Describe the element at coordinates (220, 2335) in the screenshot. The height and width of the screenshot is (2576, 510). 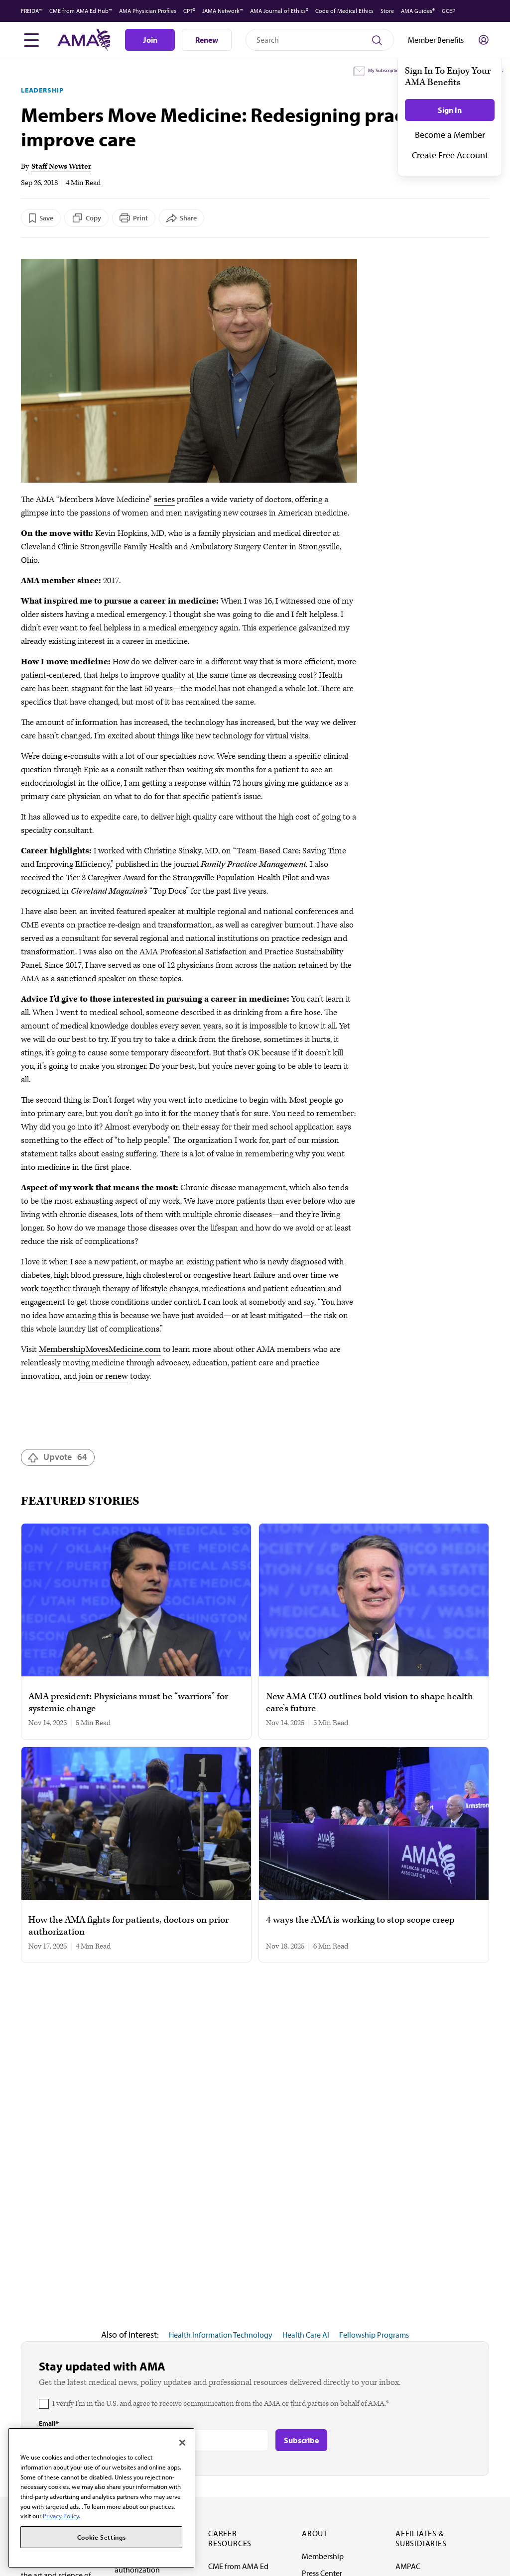
I see `Health Information Technology` at that location.